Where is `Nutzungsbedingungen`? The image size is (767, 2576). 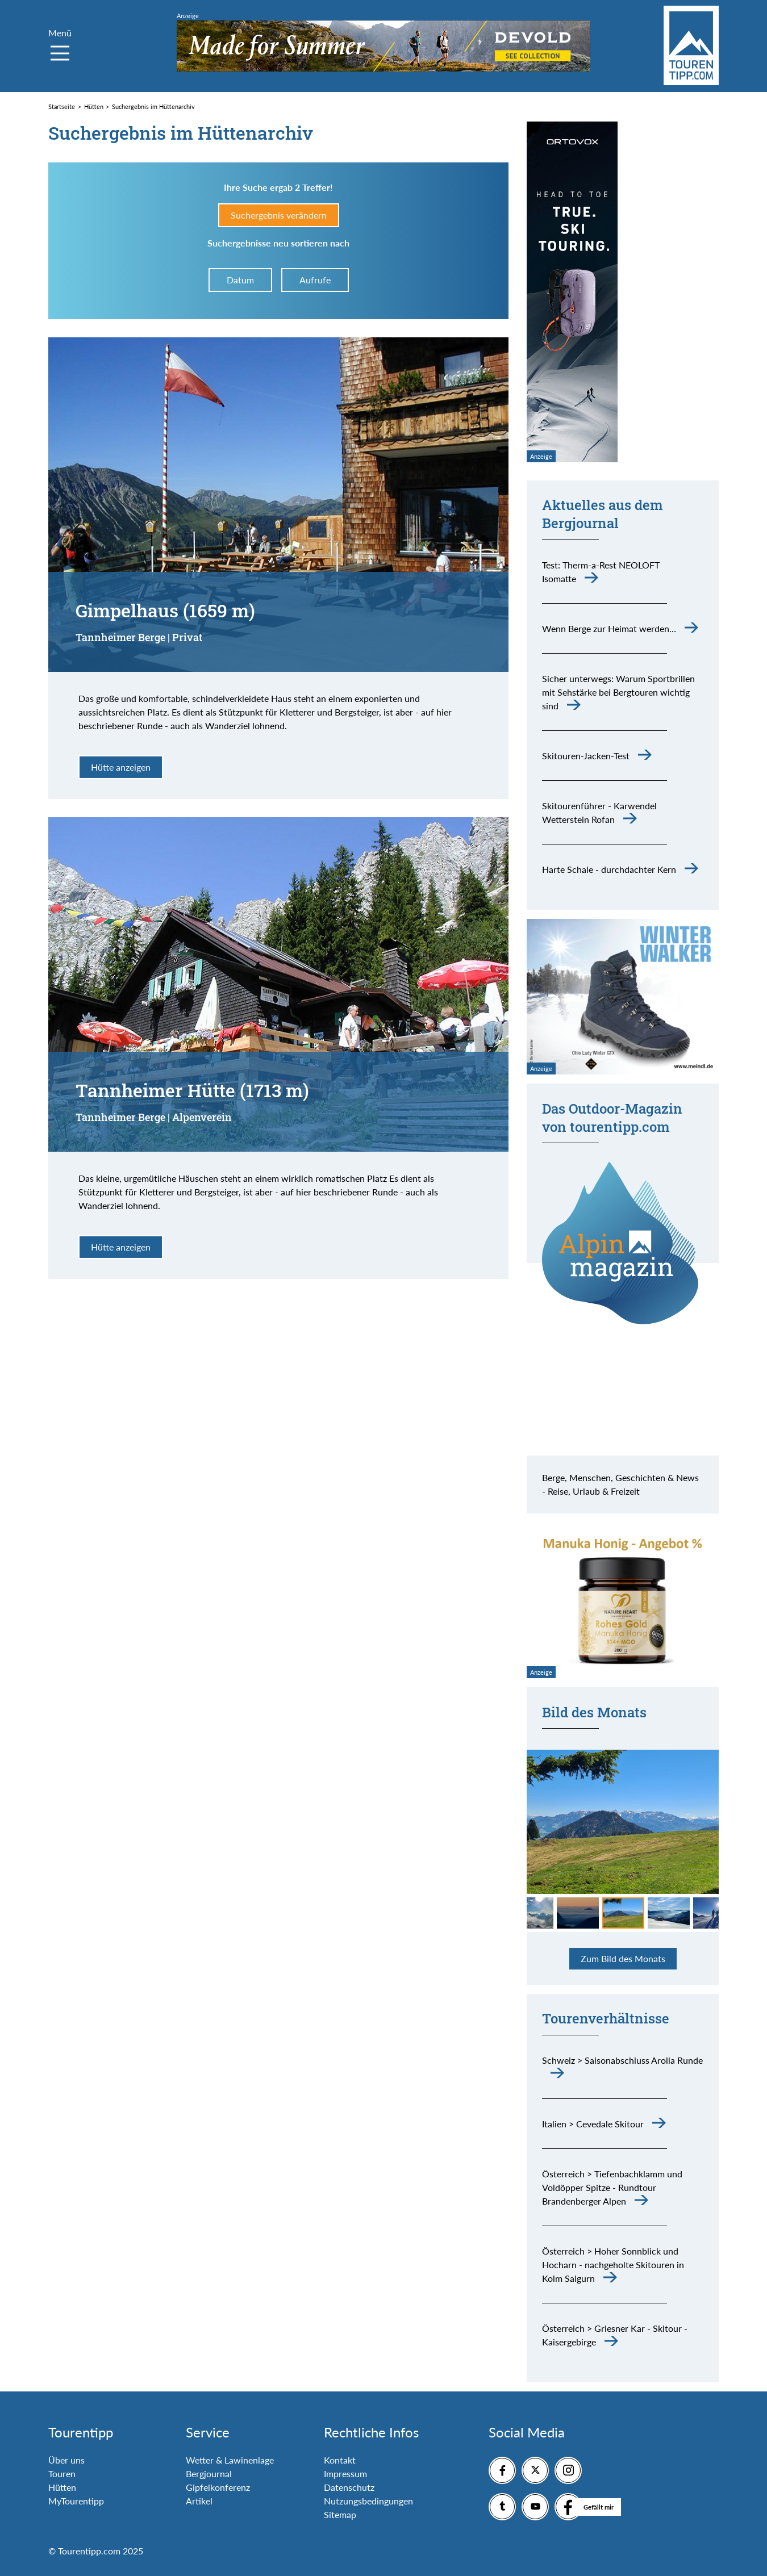 Nutzungsbedingungen is located at coordinates (368, 2500).